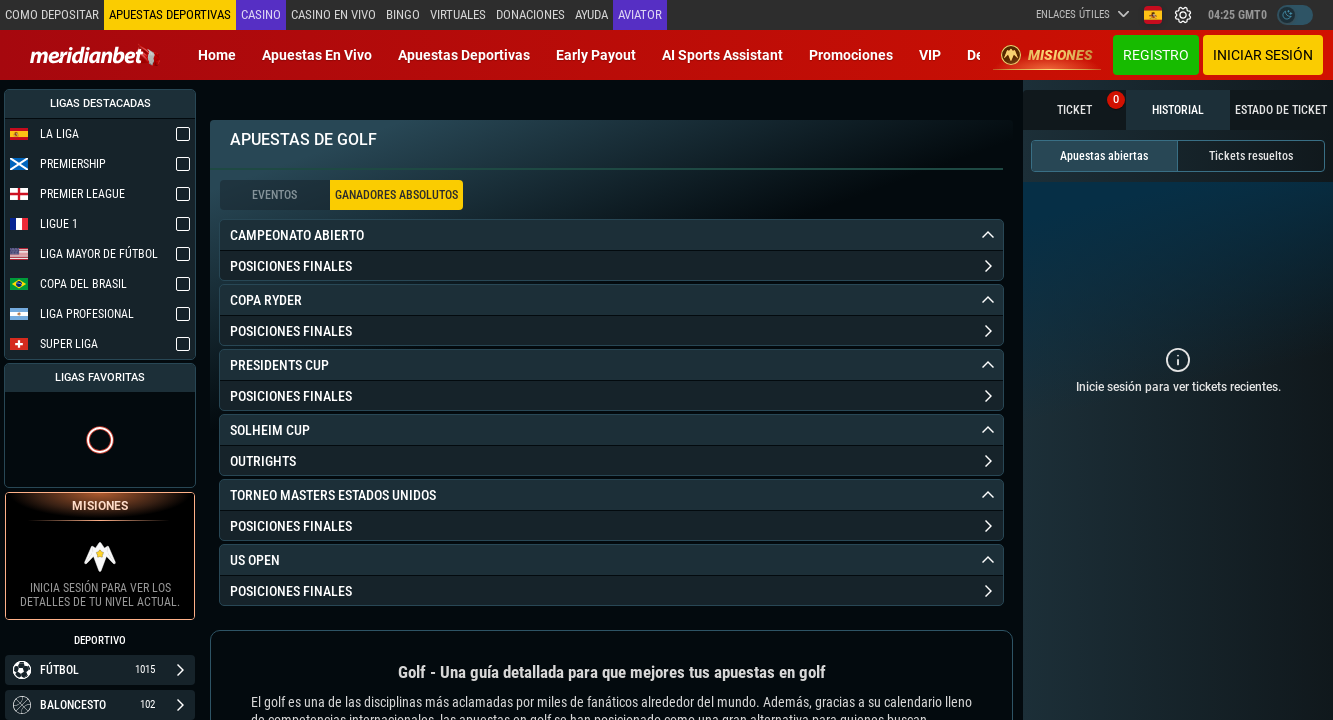 Image resolution: width=1333 pixels, height=720 pixels. Describe the element at coordinates (930, 55) in the screenshot. I see `VIP` at that location.